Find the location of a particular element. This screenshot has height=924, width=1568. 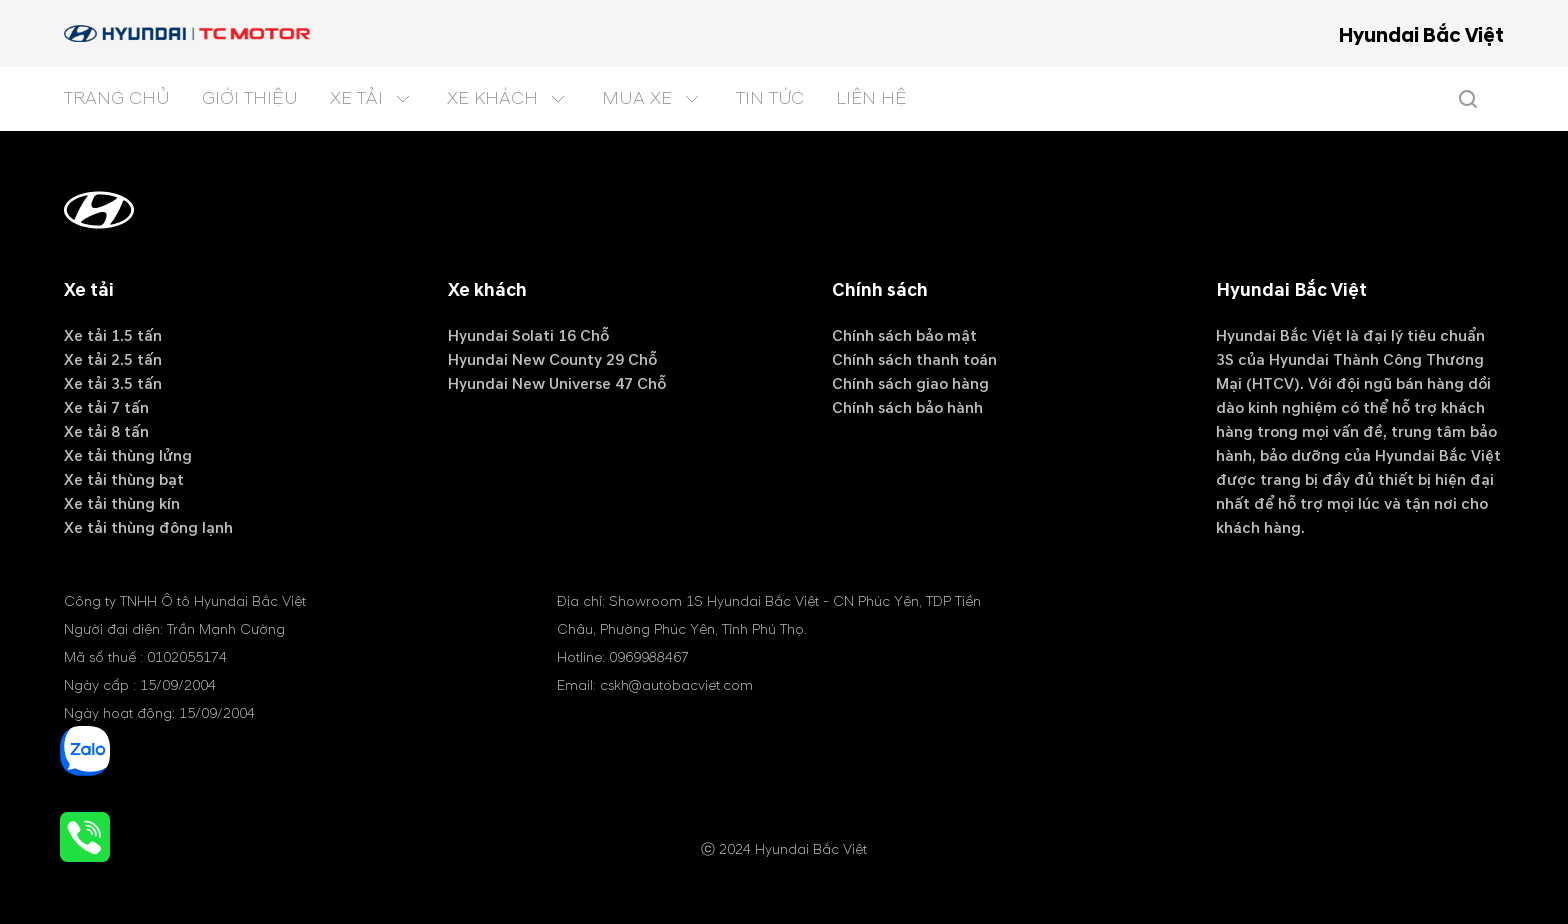

Chính sách bảo hành is located at coordinates (907, 408).